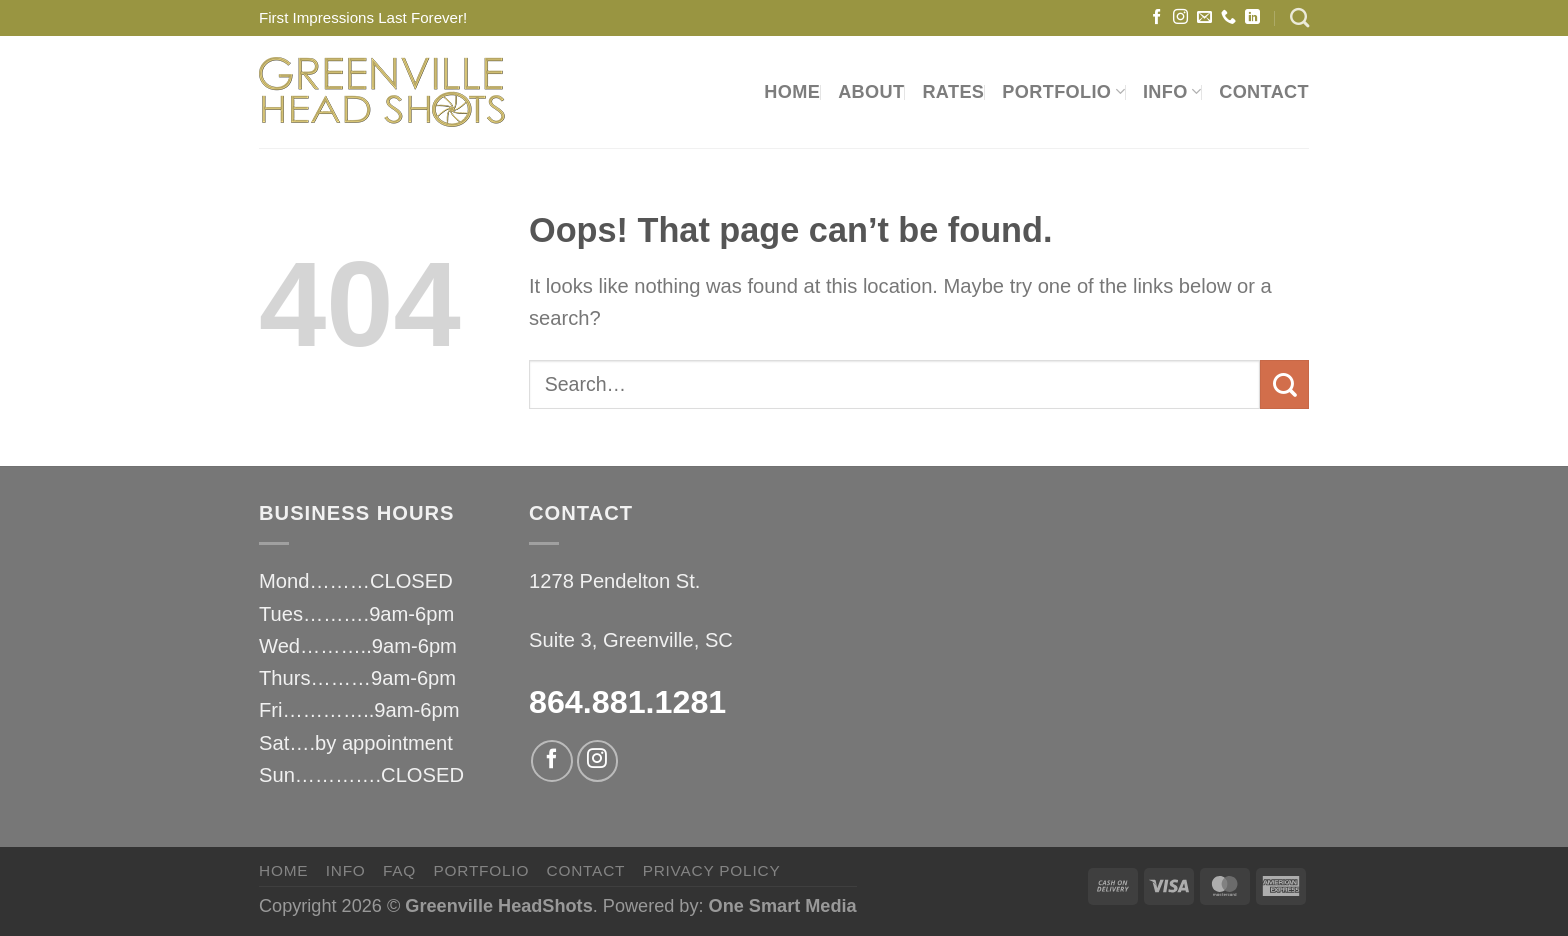 Image resolution: width=1568 pixels, height=936 pixels. What do you see at coordinates (1264, 92) in the screenshot?
I see `CONTACT` at bounding box center [1264, 92].